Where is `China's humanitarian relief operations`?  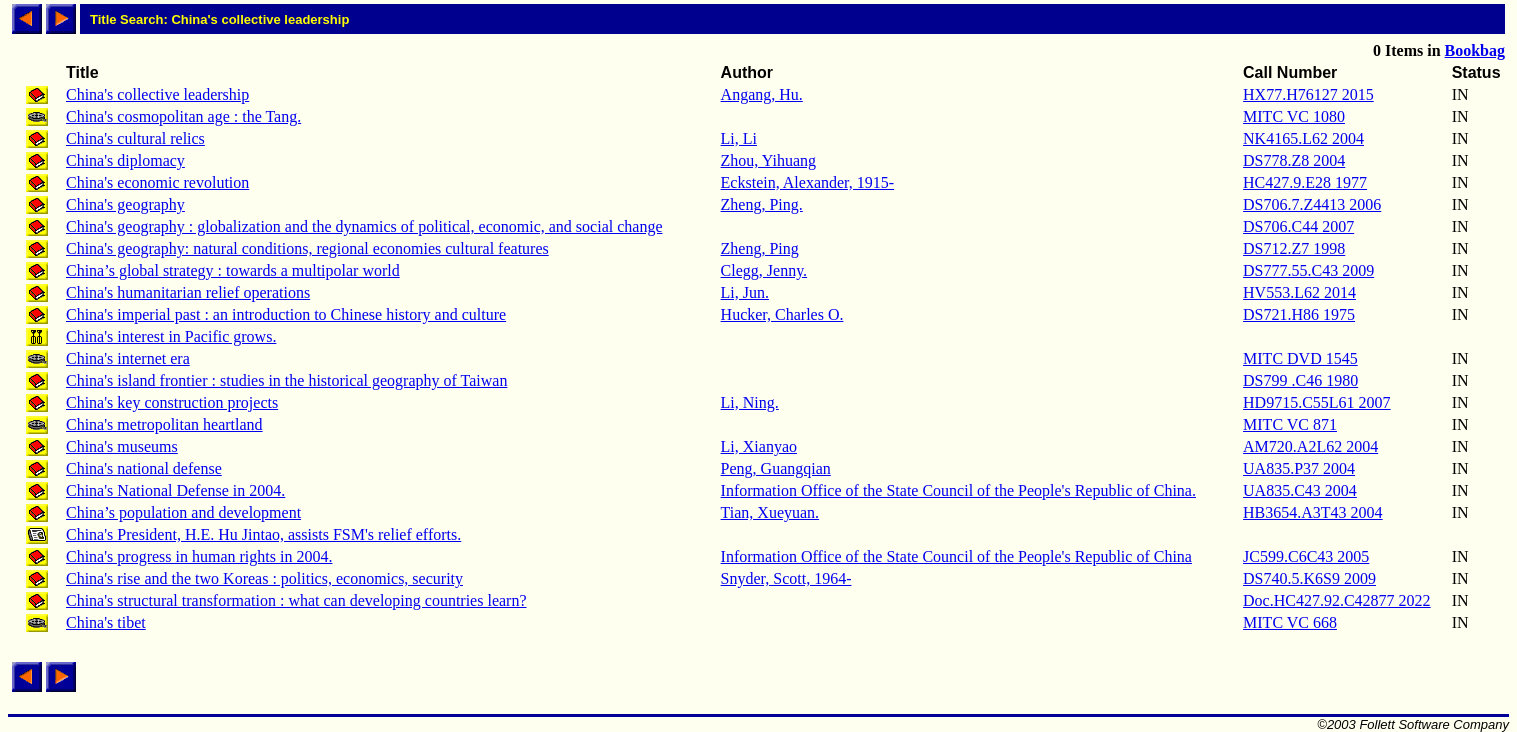 China's humanitarian relief operations is located at coordinates (188, 292).